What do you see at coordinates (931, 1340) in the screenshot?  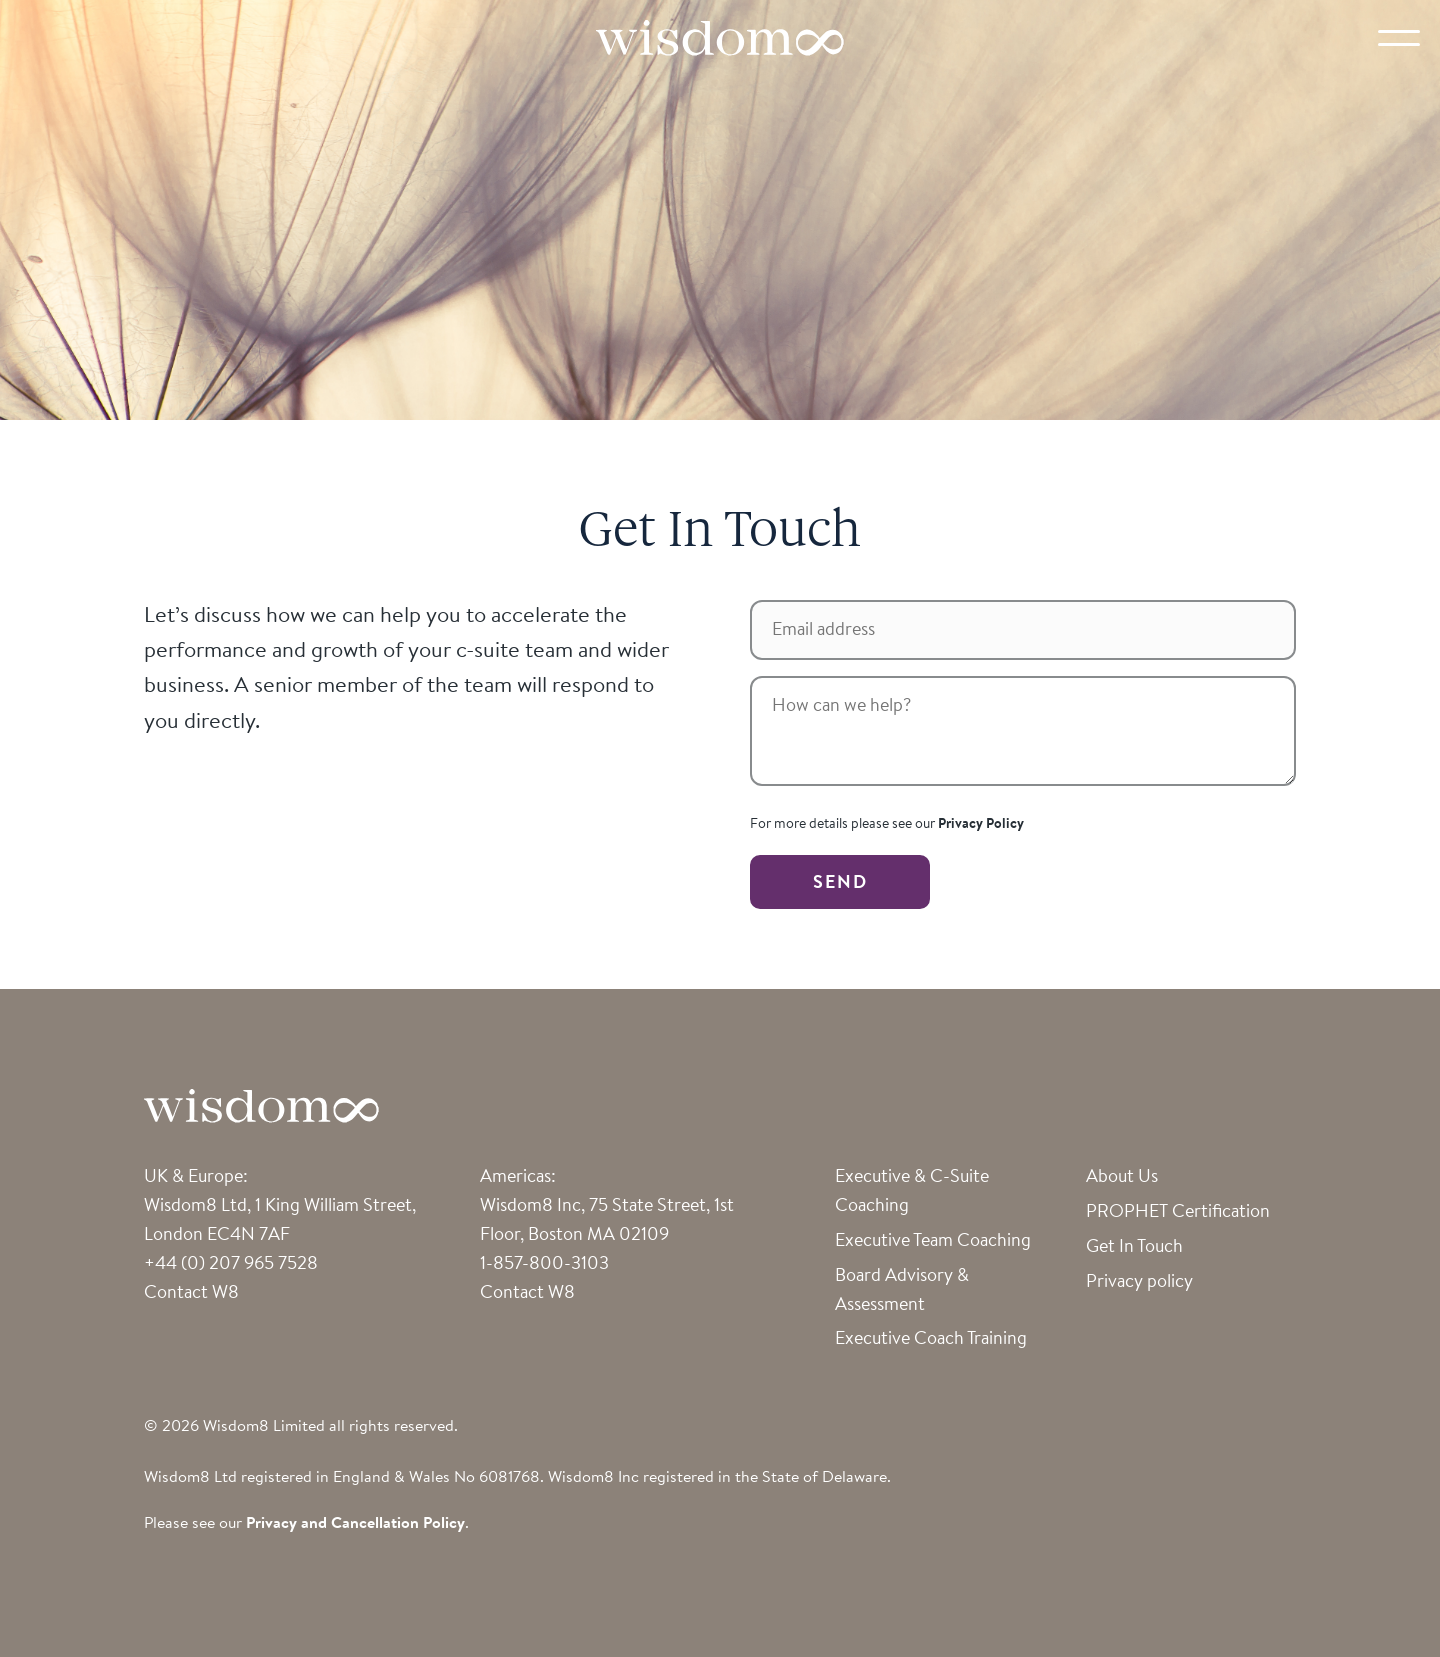 I see `Executive Coach Training` at bounding box center [931, 1340].